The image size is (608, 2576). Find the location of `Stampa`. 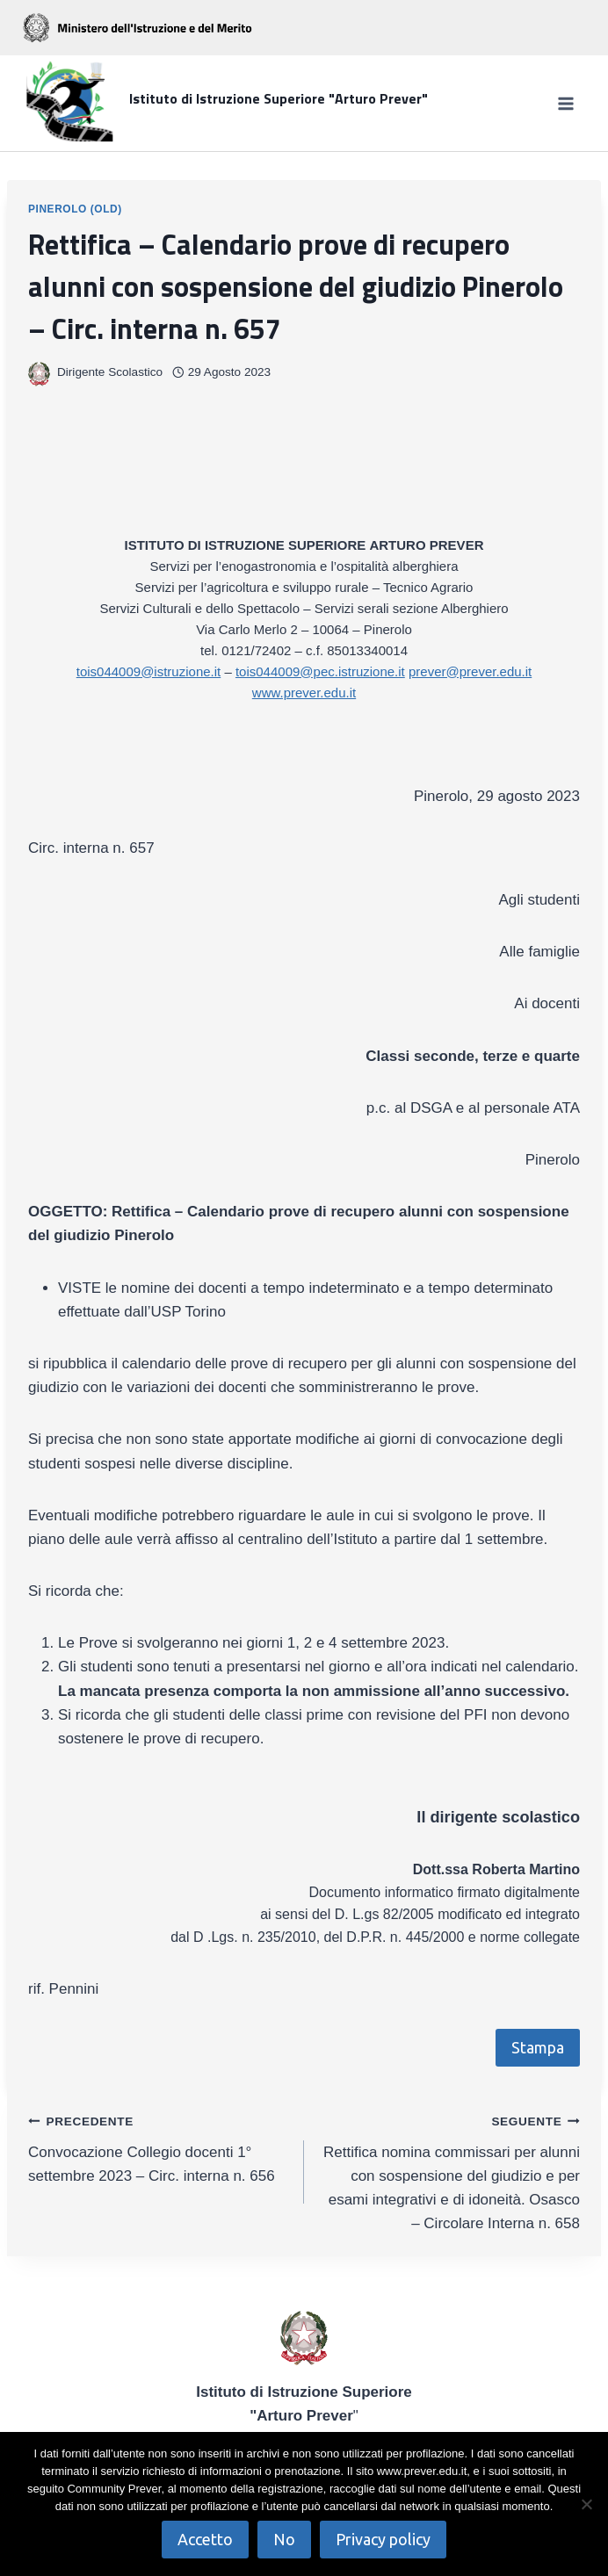

Stampa is located at coordinates (537, 2047).